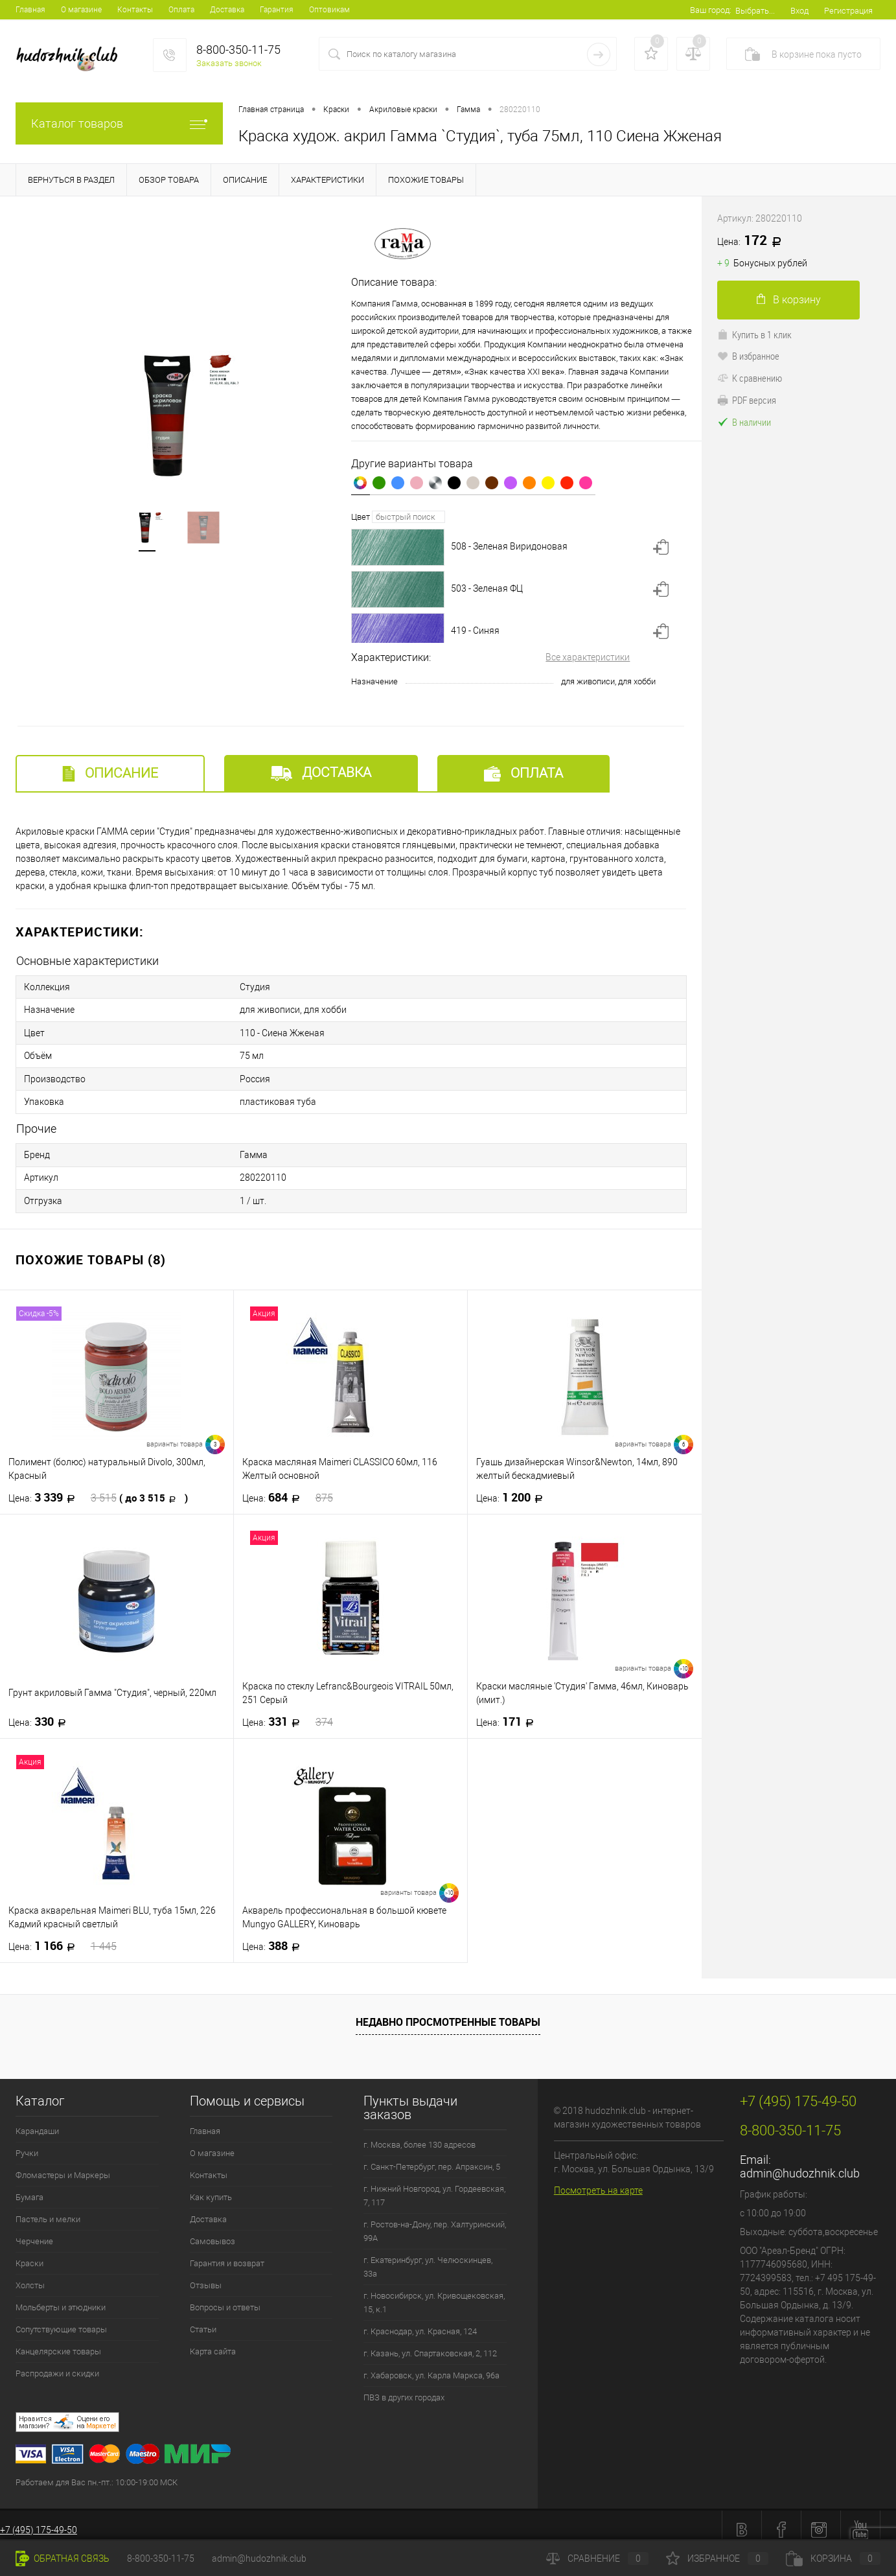  Describe the element at coordinates (597, 2558) in the screenshot. I see `Сравнение` at that location.